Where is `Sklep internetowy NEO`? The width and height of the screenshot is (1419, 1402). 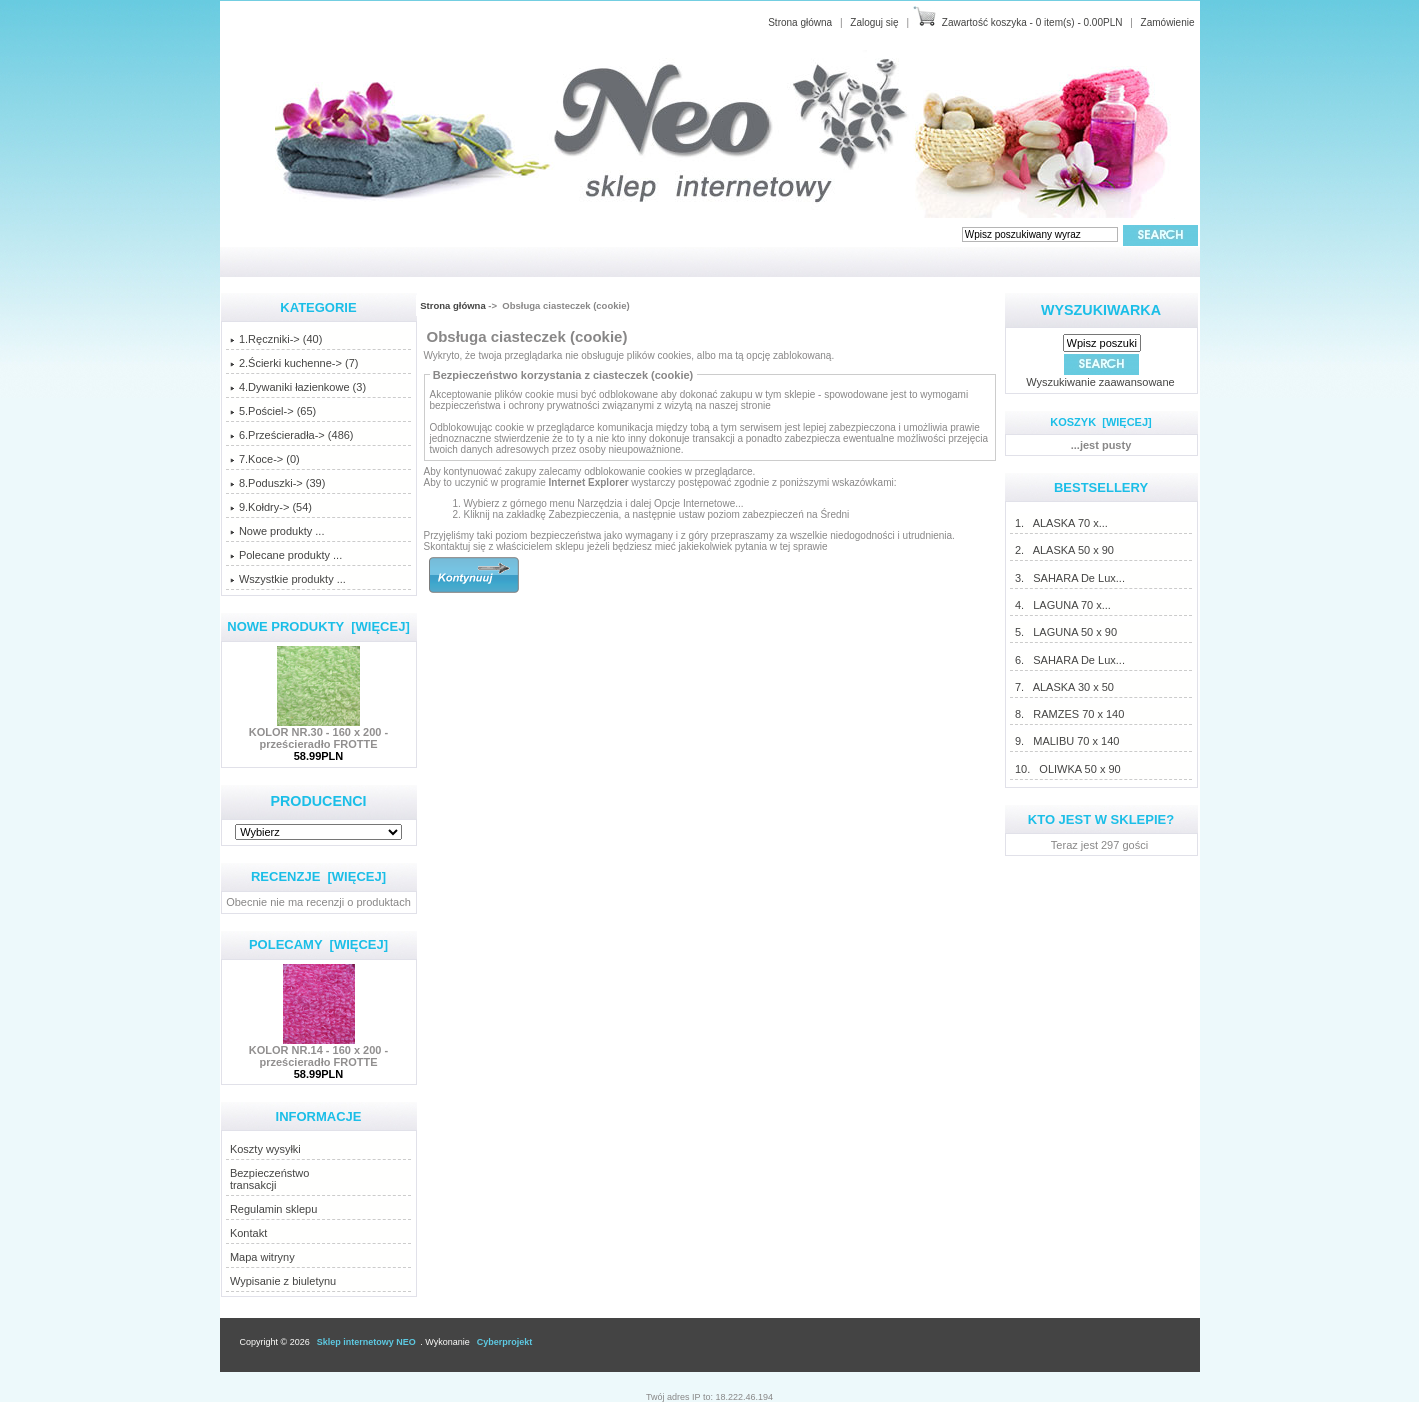 Sklep internetowy NEO is located at coordinates (366, 1342).